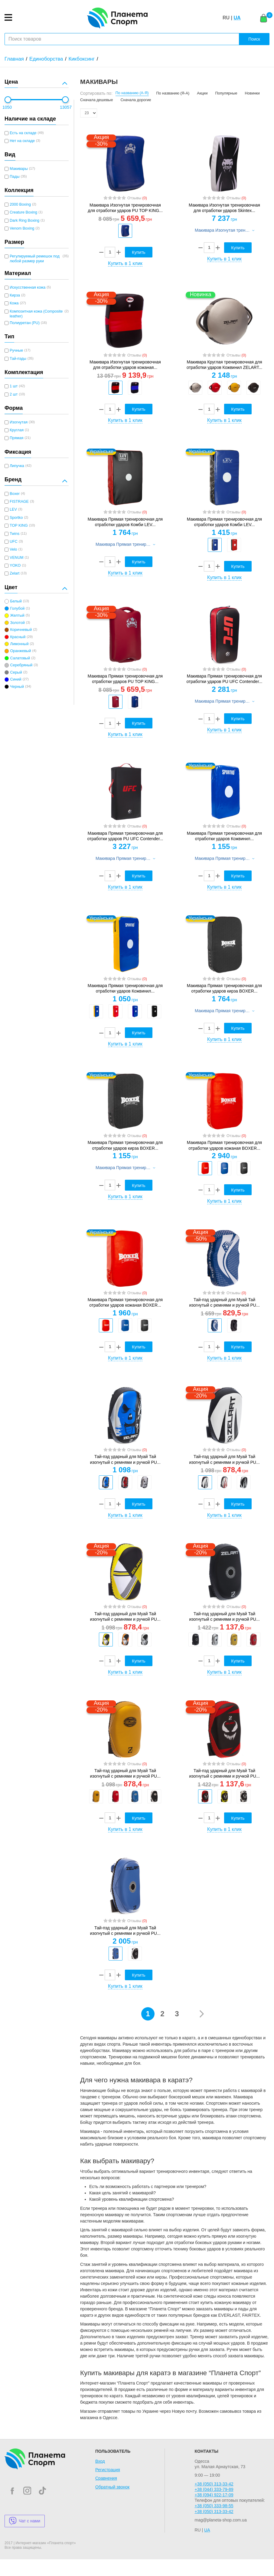 This screenshot has width=274, height=2576. What do you see at coordinates (125, 263) in the screenshot?
I see `Купить в 1 клик` at bounding box center [125, 263].